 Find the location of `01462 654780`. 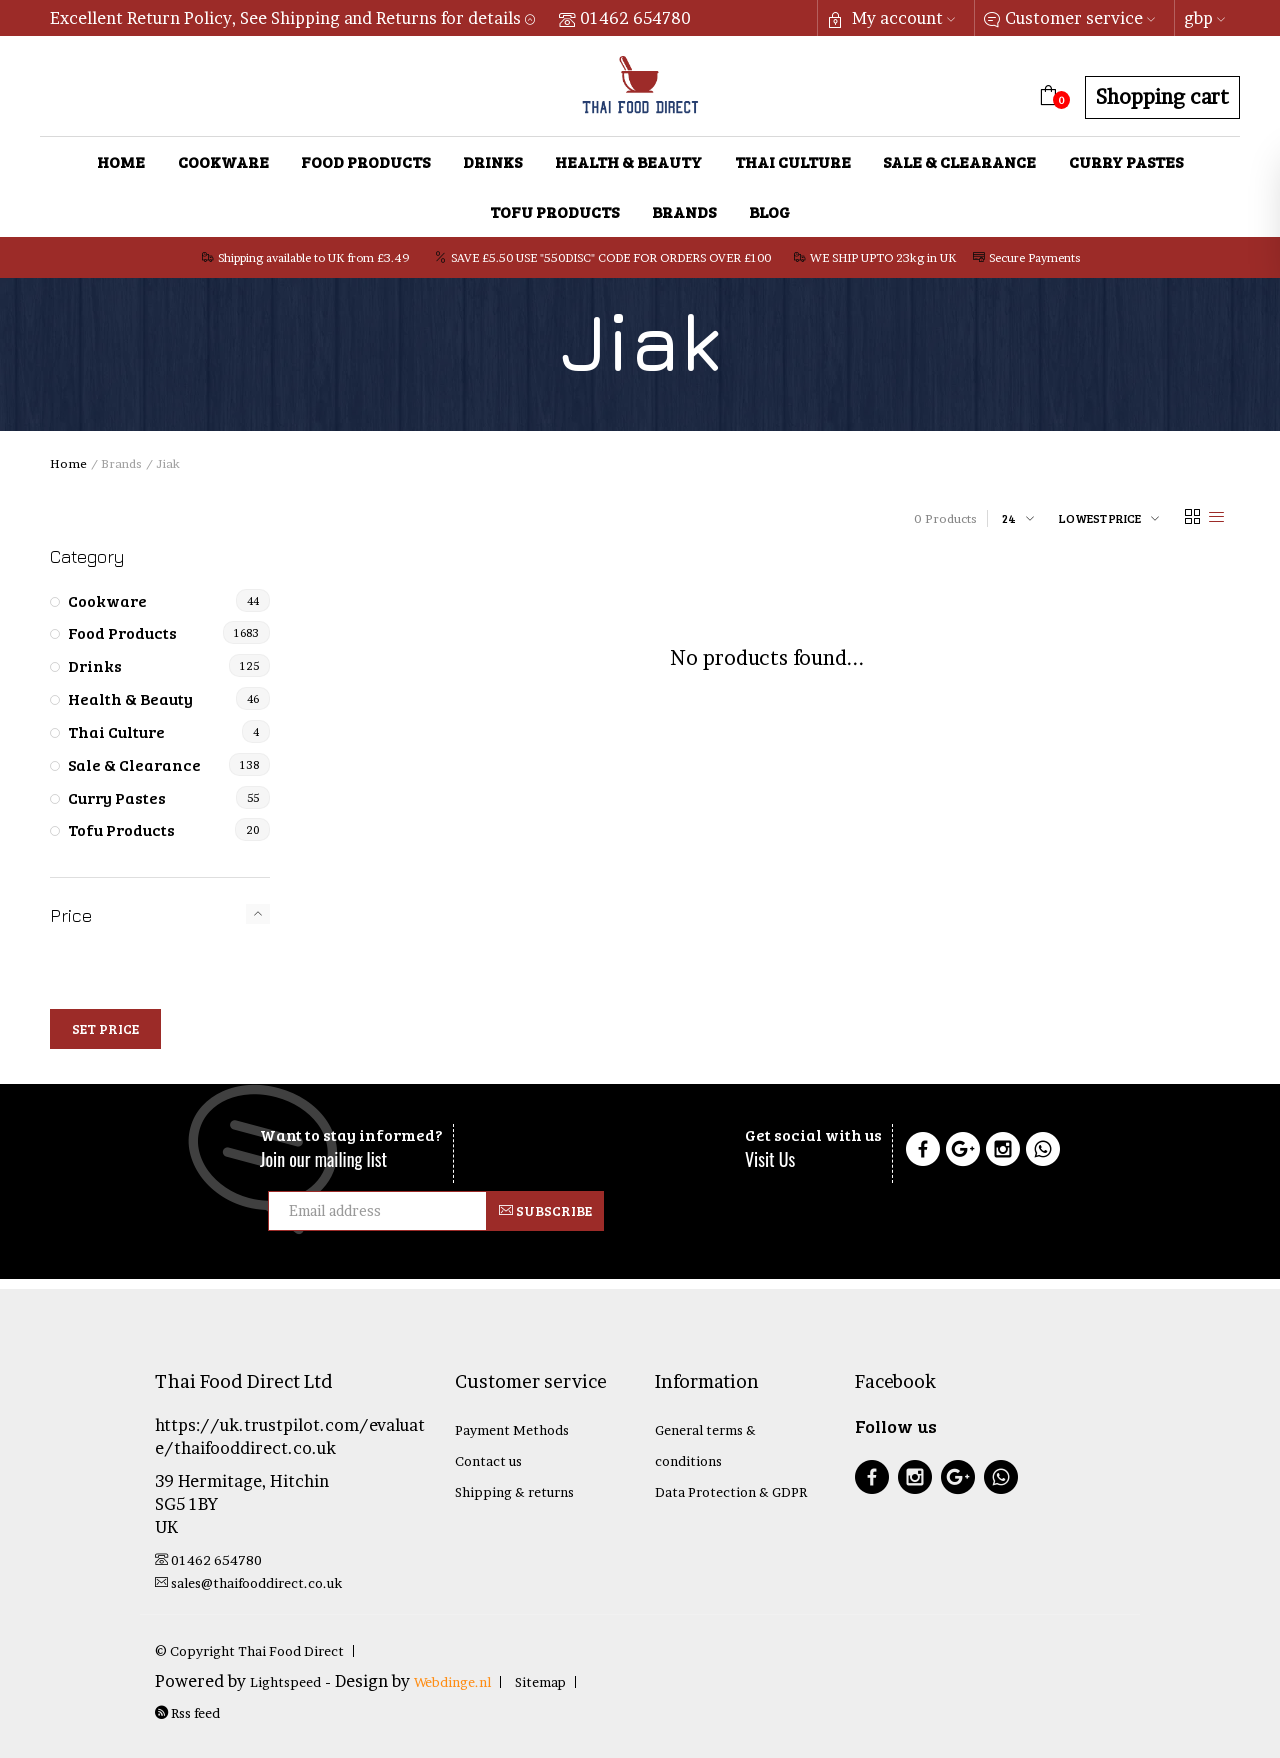

01462 654780 is located at coordinates (625, 18).